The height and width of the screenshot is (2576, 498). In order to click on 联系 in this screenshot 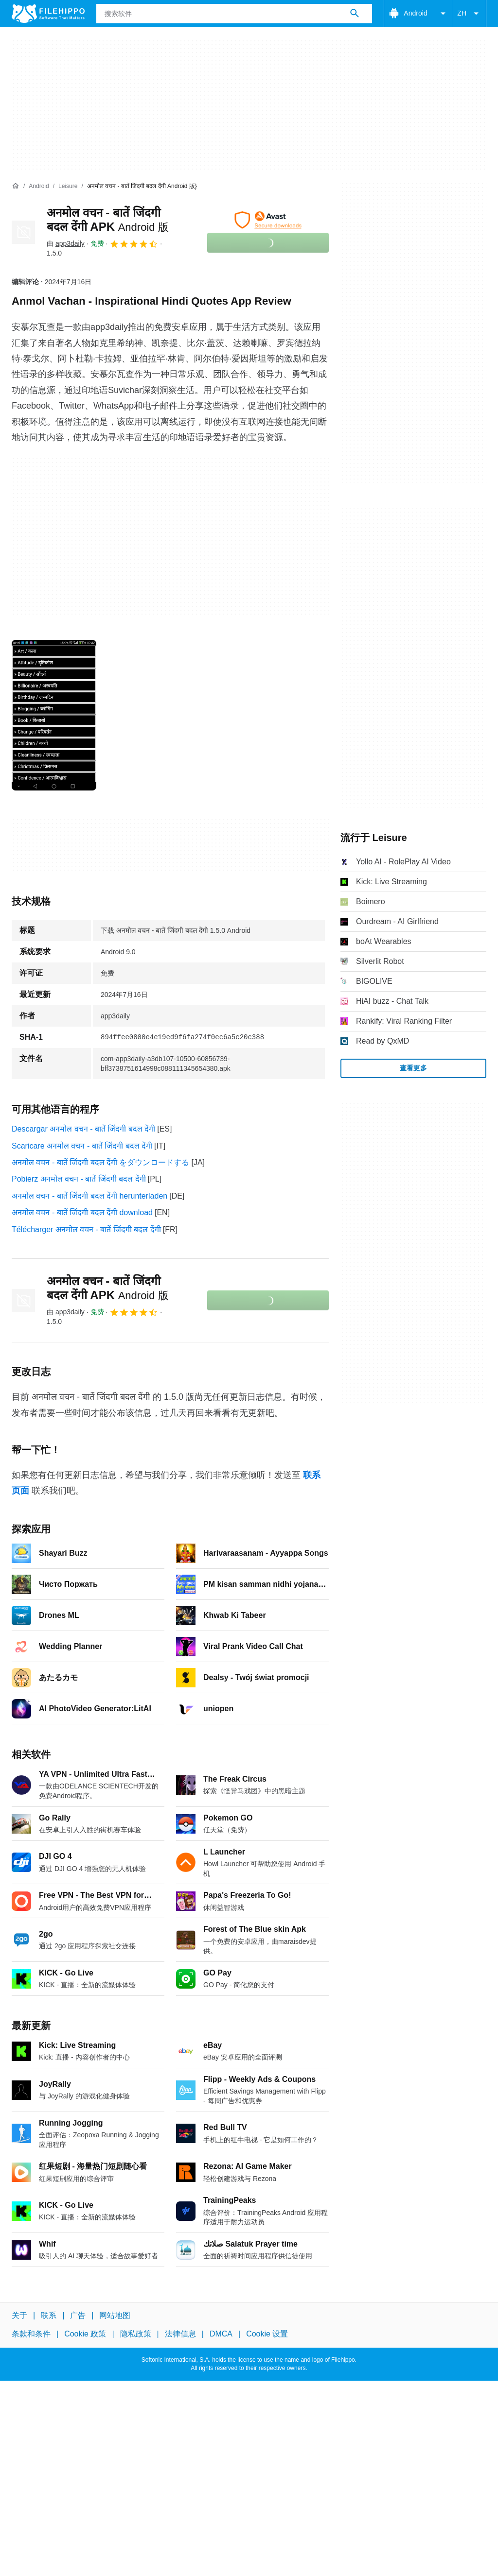, I will do `click(48, 2315)`.